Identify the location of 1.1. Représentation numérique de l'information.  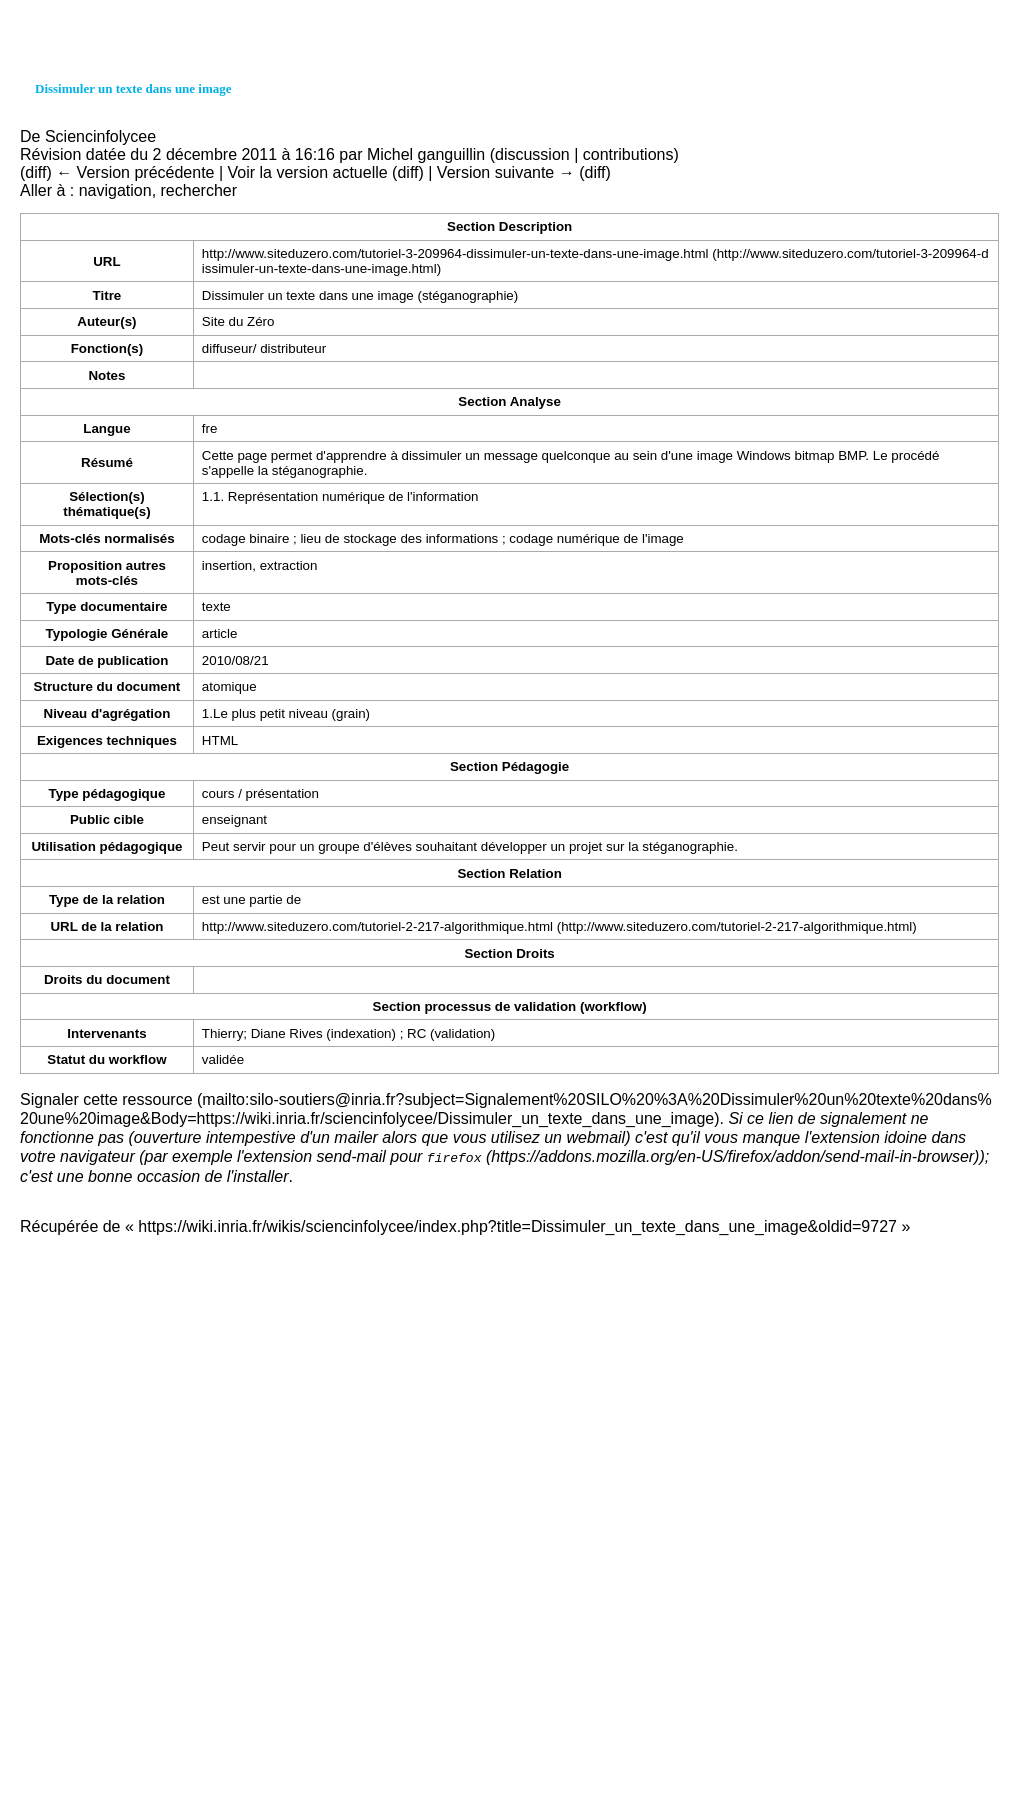
(340, 496).